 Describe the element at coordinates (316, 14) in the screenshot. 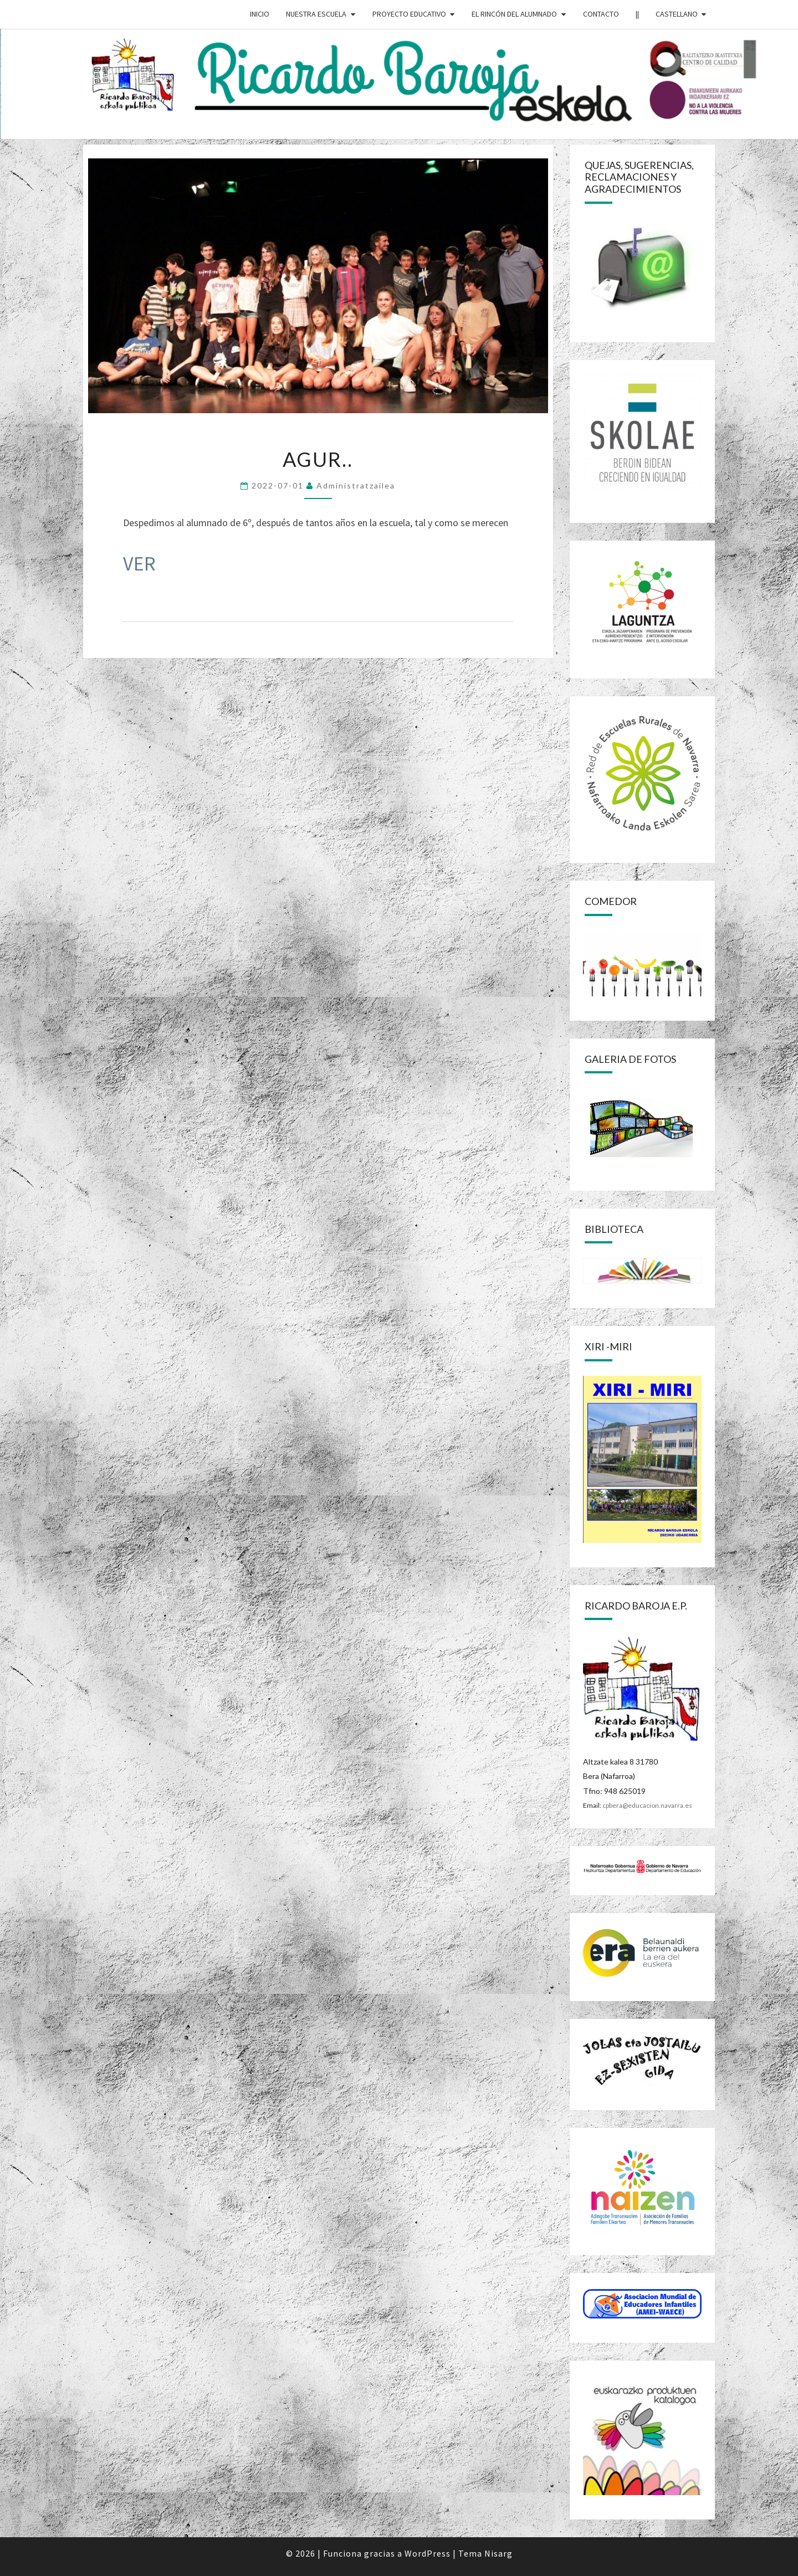

I see `NUESTRA ESCUELA` at that location.